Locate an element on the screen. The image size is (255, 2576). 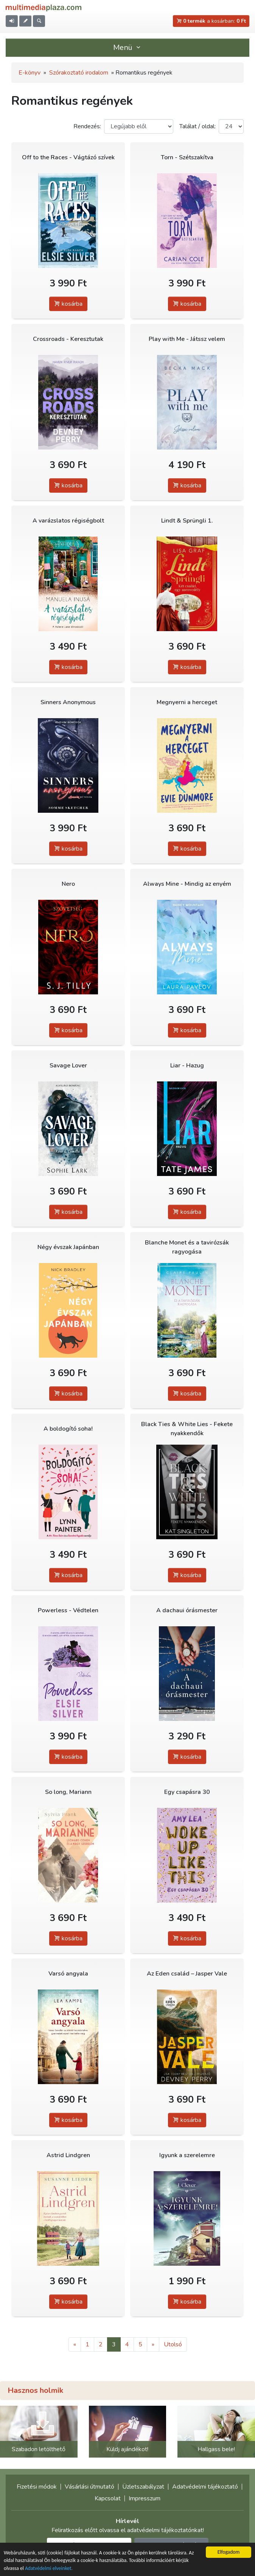
E-könyv is located at coordinates (29, 72).